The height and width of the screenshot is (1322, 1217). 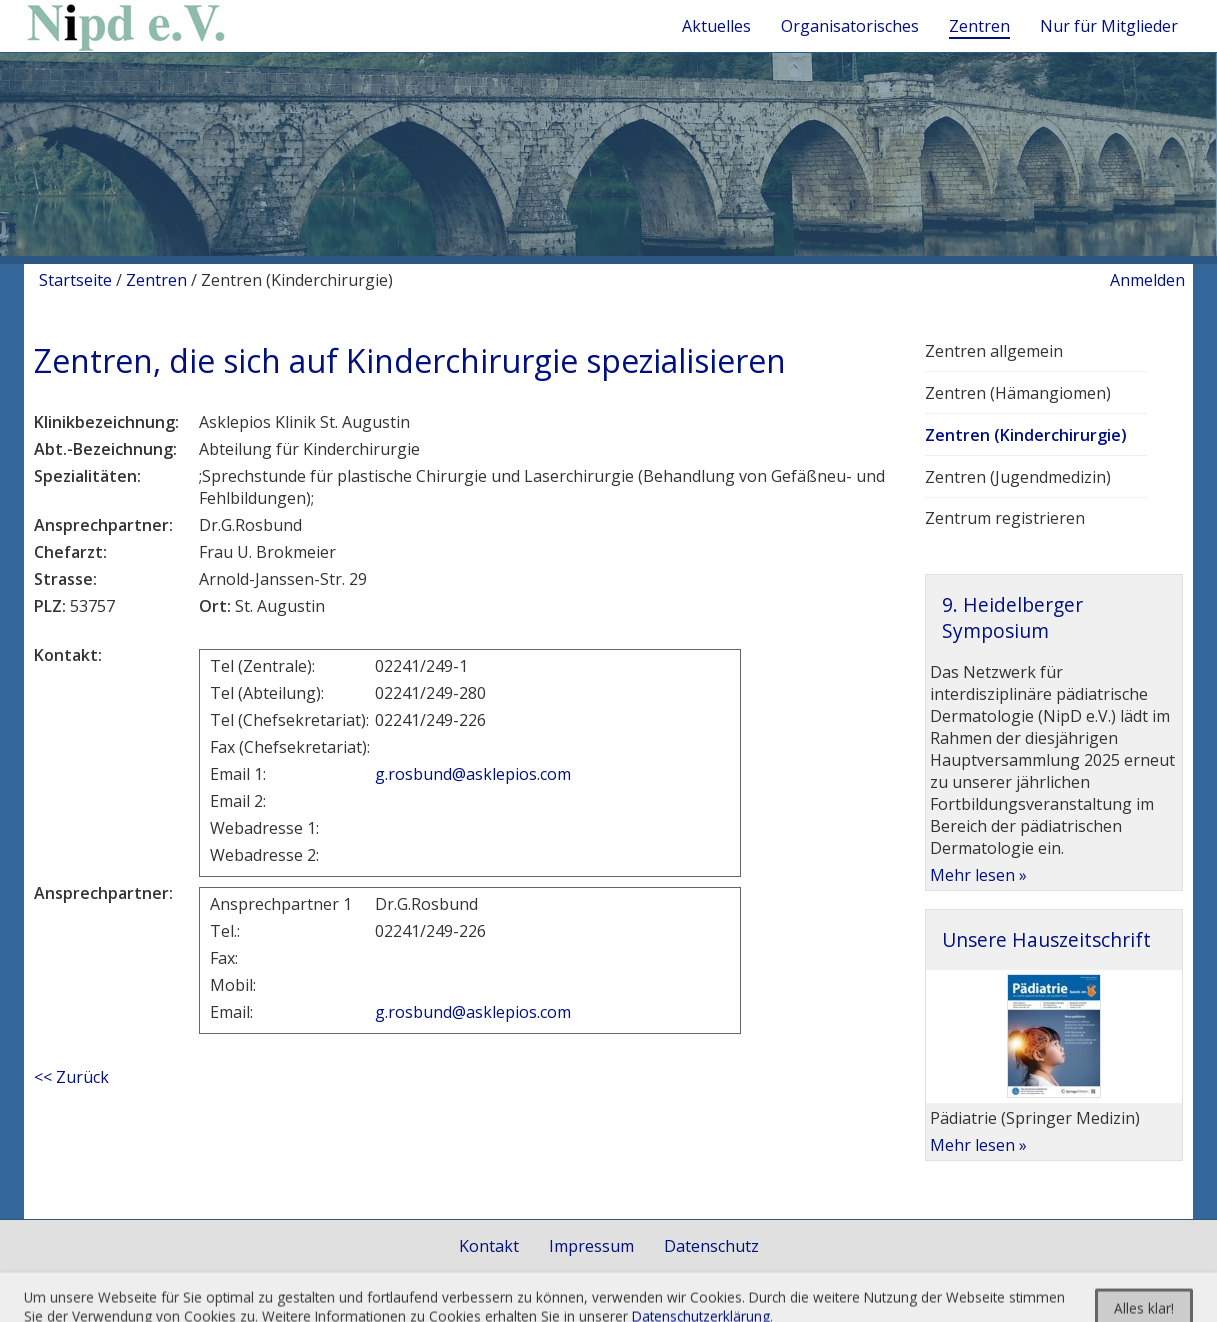 What do you see at coordinates (631, 1301) in the screenshot?
I see `togis` at bounding box center [631, 1301].